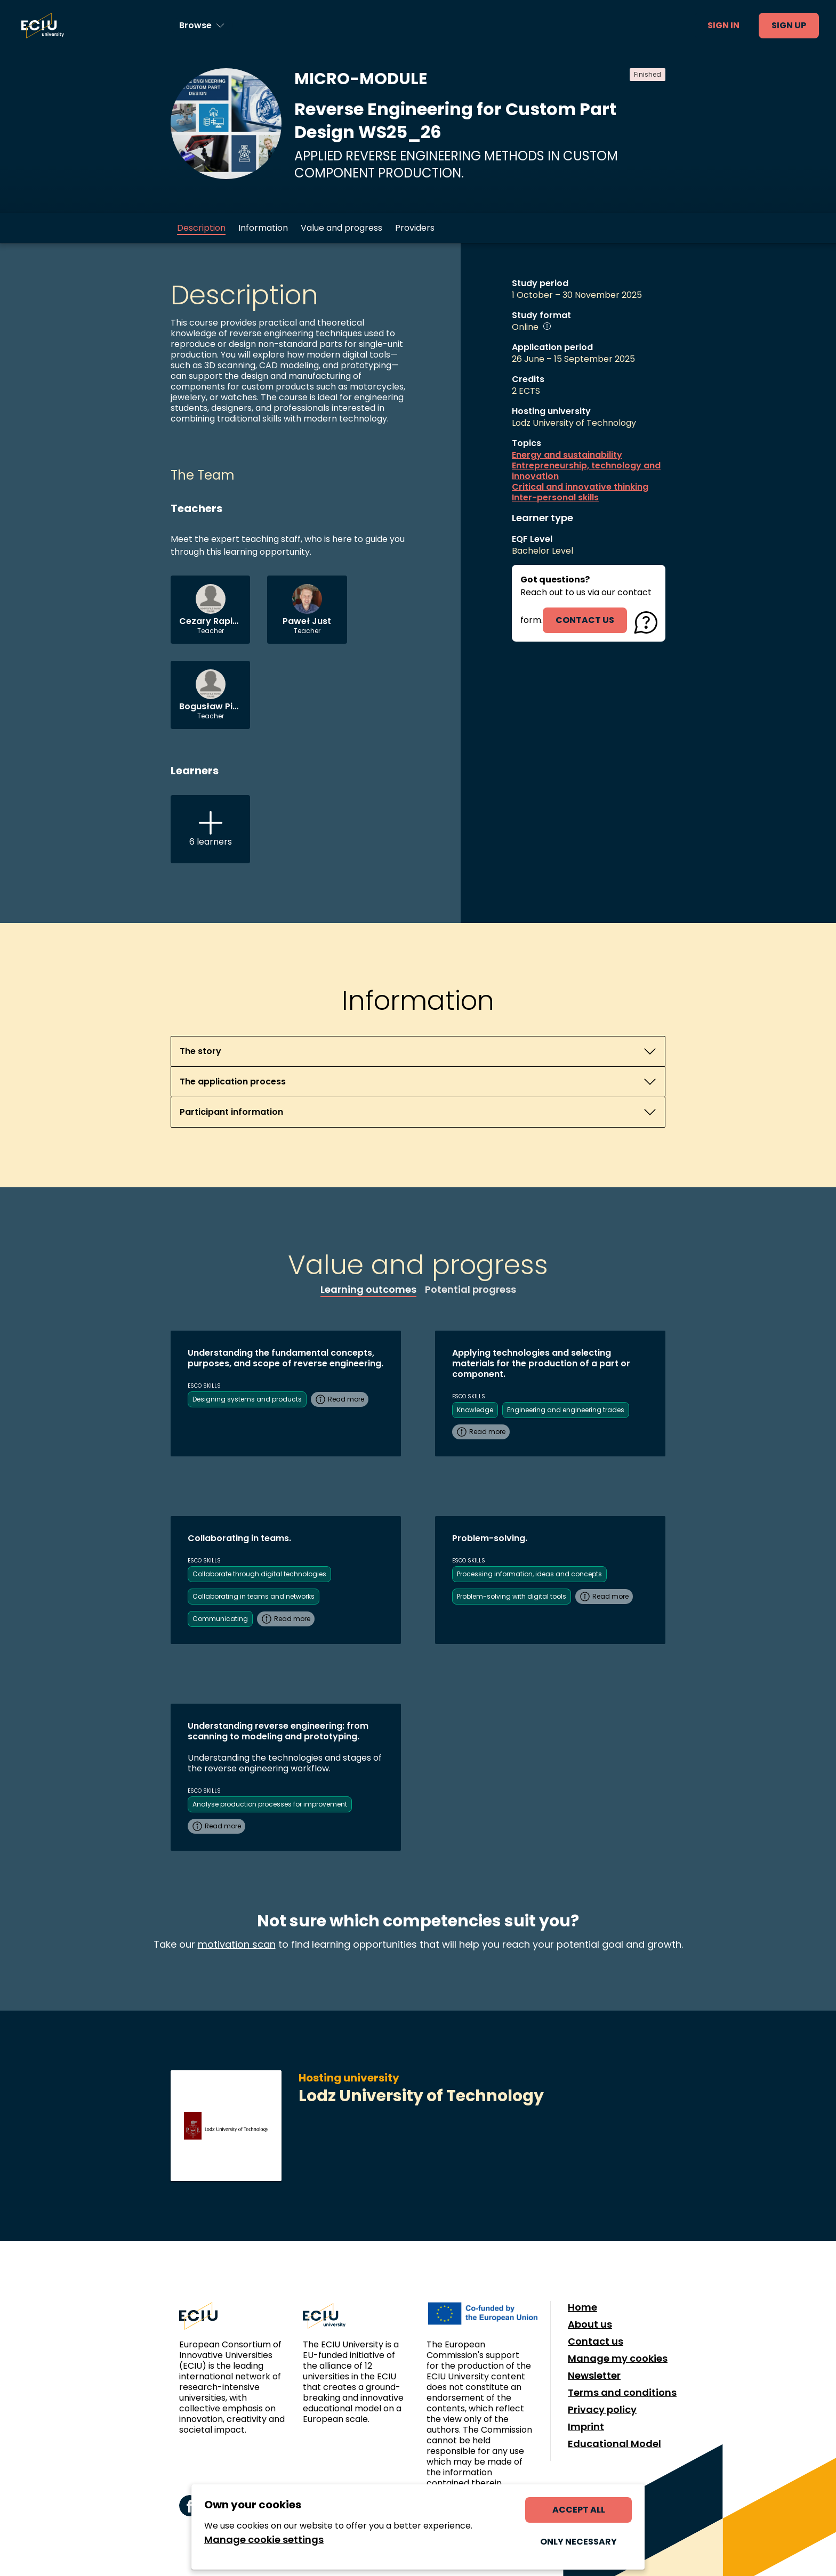 This screenshot has height=2576, width=836. Describe the element at coordinates (622, 2392) in the screenshot. I see `Terms and conditions` at that location.